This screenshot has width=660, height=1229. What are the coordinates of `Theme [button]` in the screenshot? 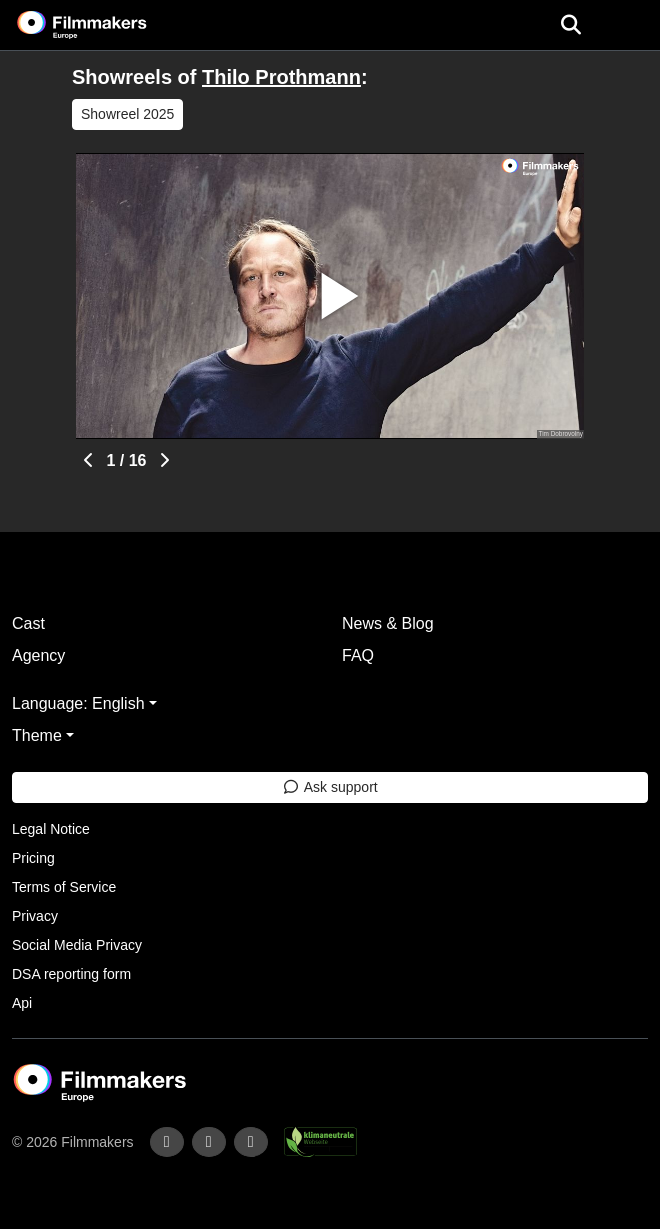 It's located at (37, 735).